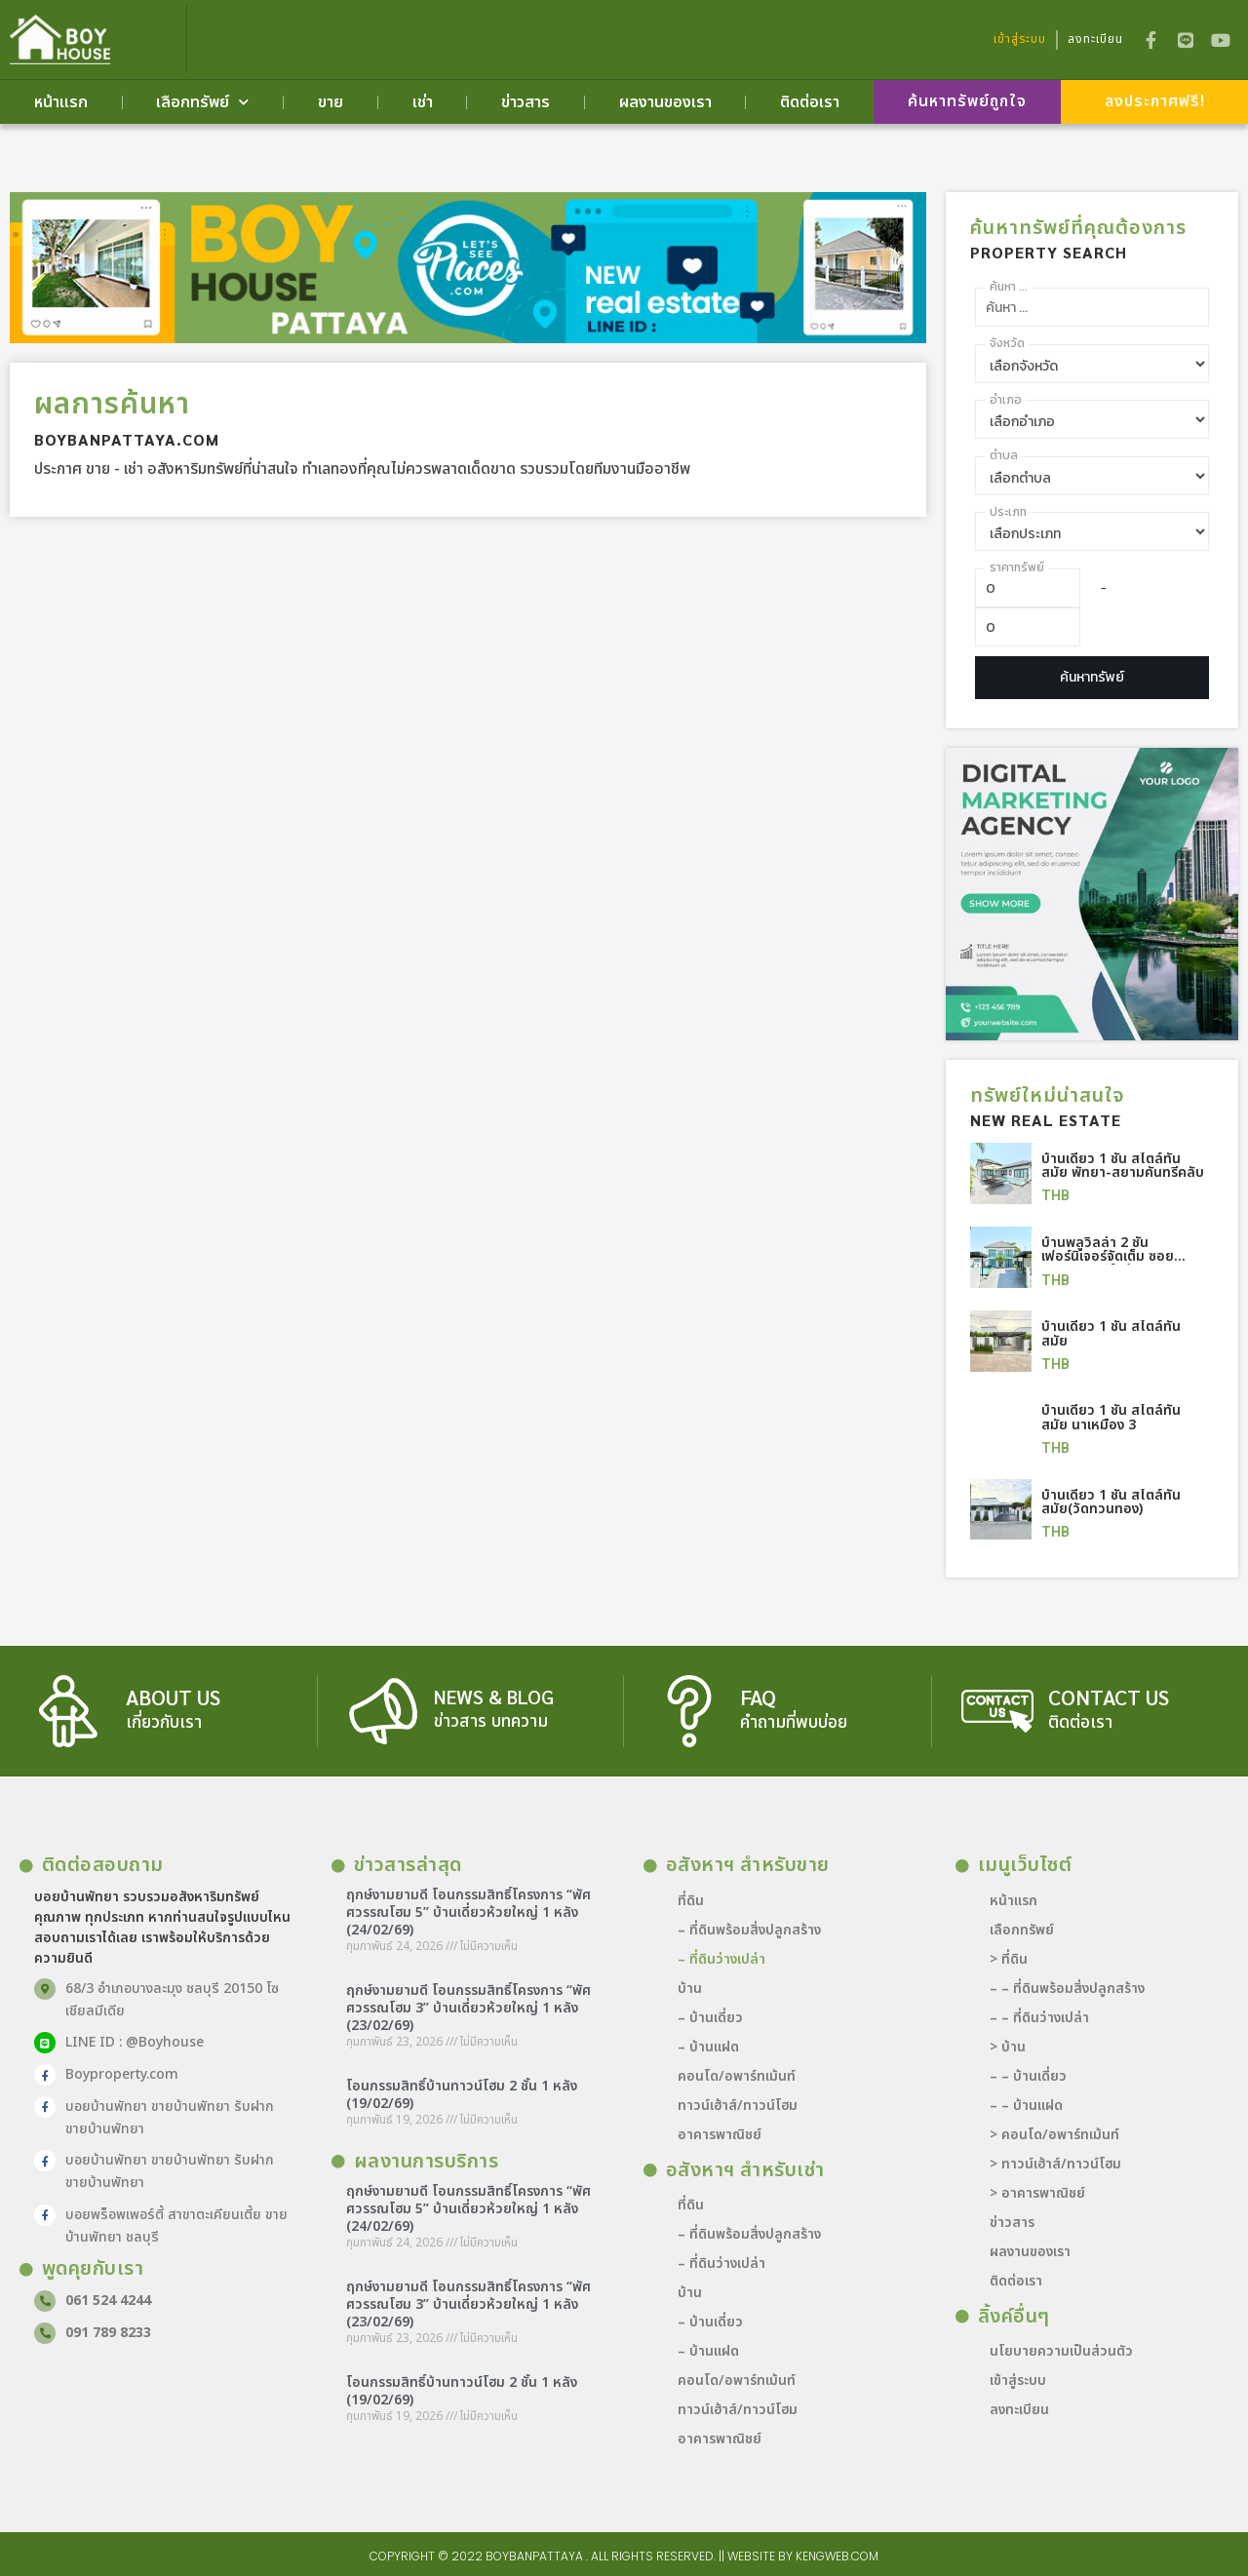 The height and width of the screenshot is (2576, 1248). What do you see at coordinates (422, 103) in the screenshot?
I see `เช่า` at bounding box center [422, 103].